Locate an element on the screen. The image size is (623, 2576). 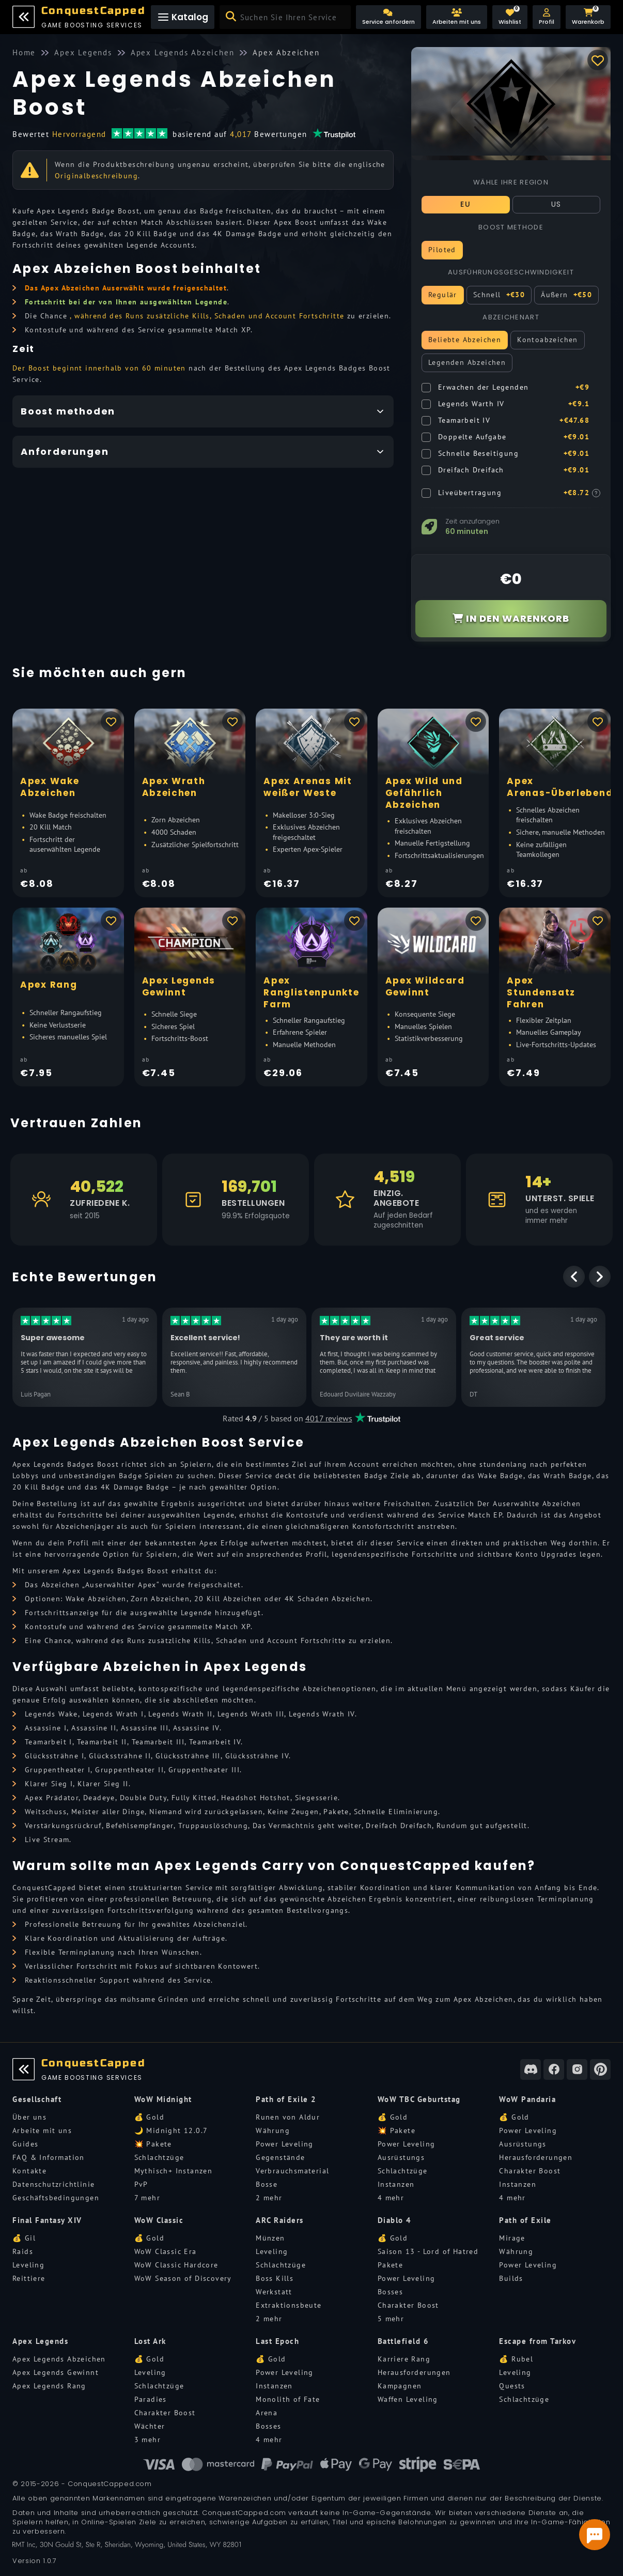
EU is located at coordinates (465, 204).